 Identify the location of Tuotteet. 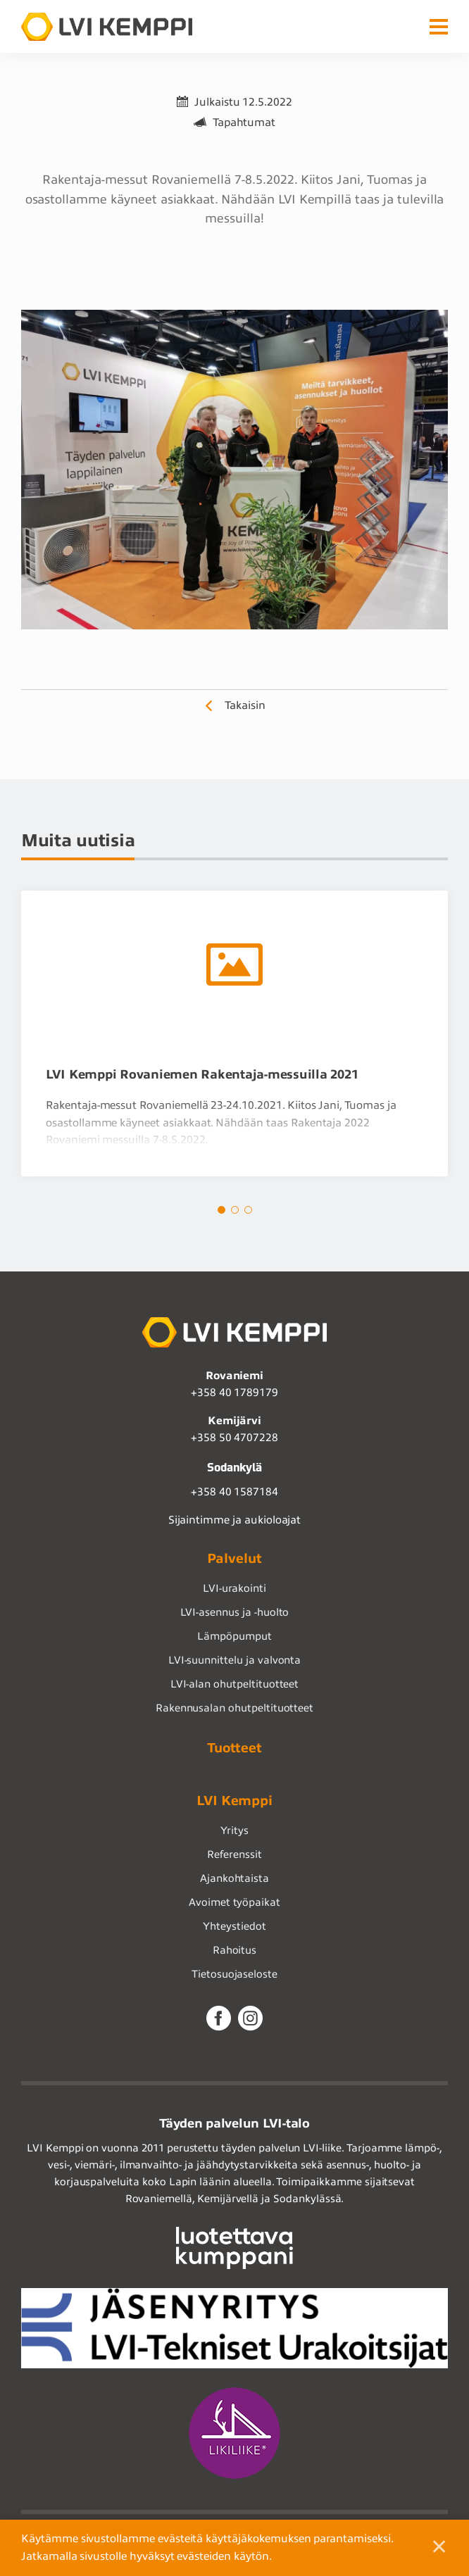
(235, 1747).